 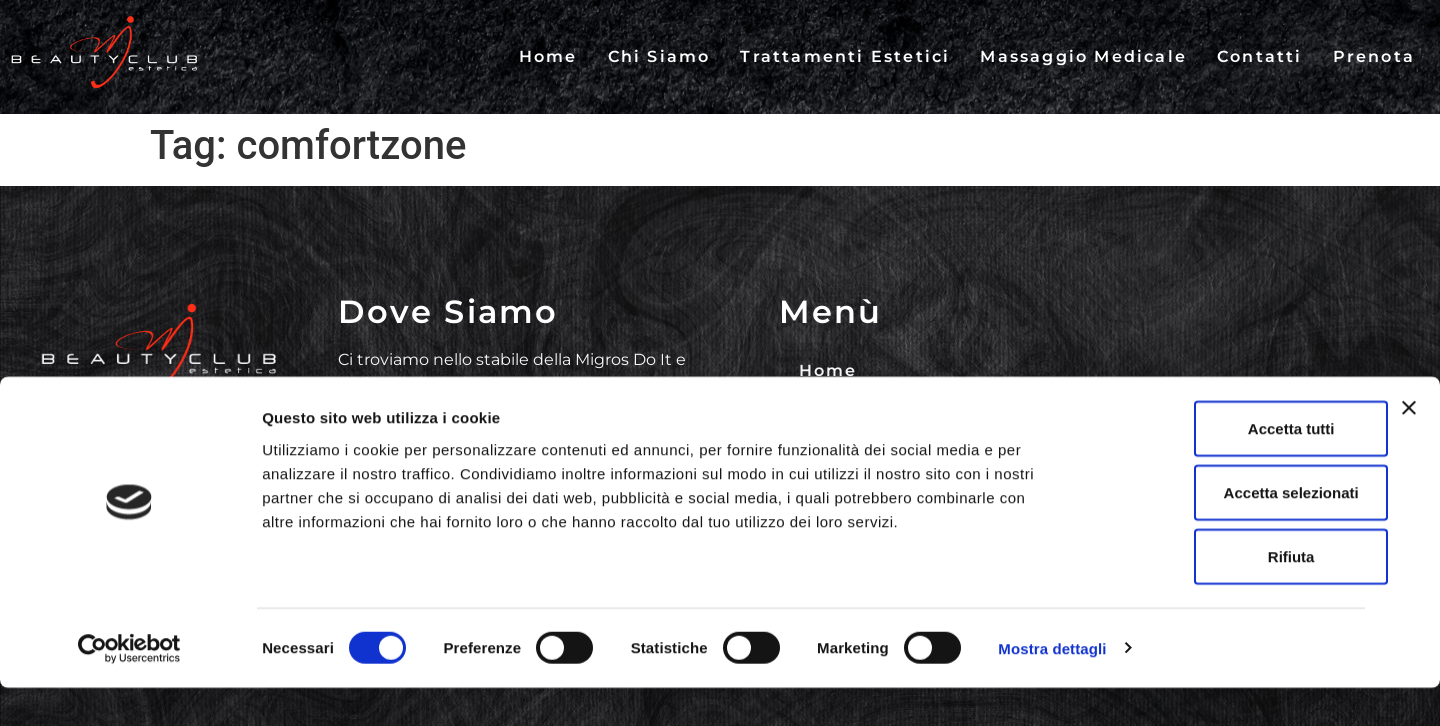 I want to click on Rifiuta, so click(x=1222, y=594).